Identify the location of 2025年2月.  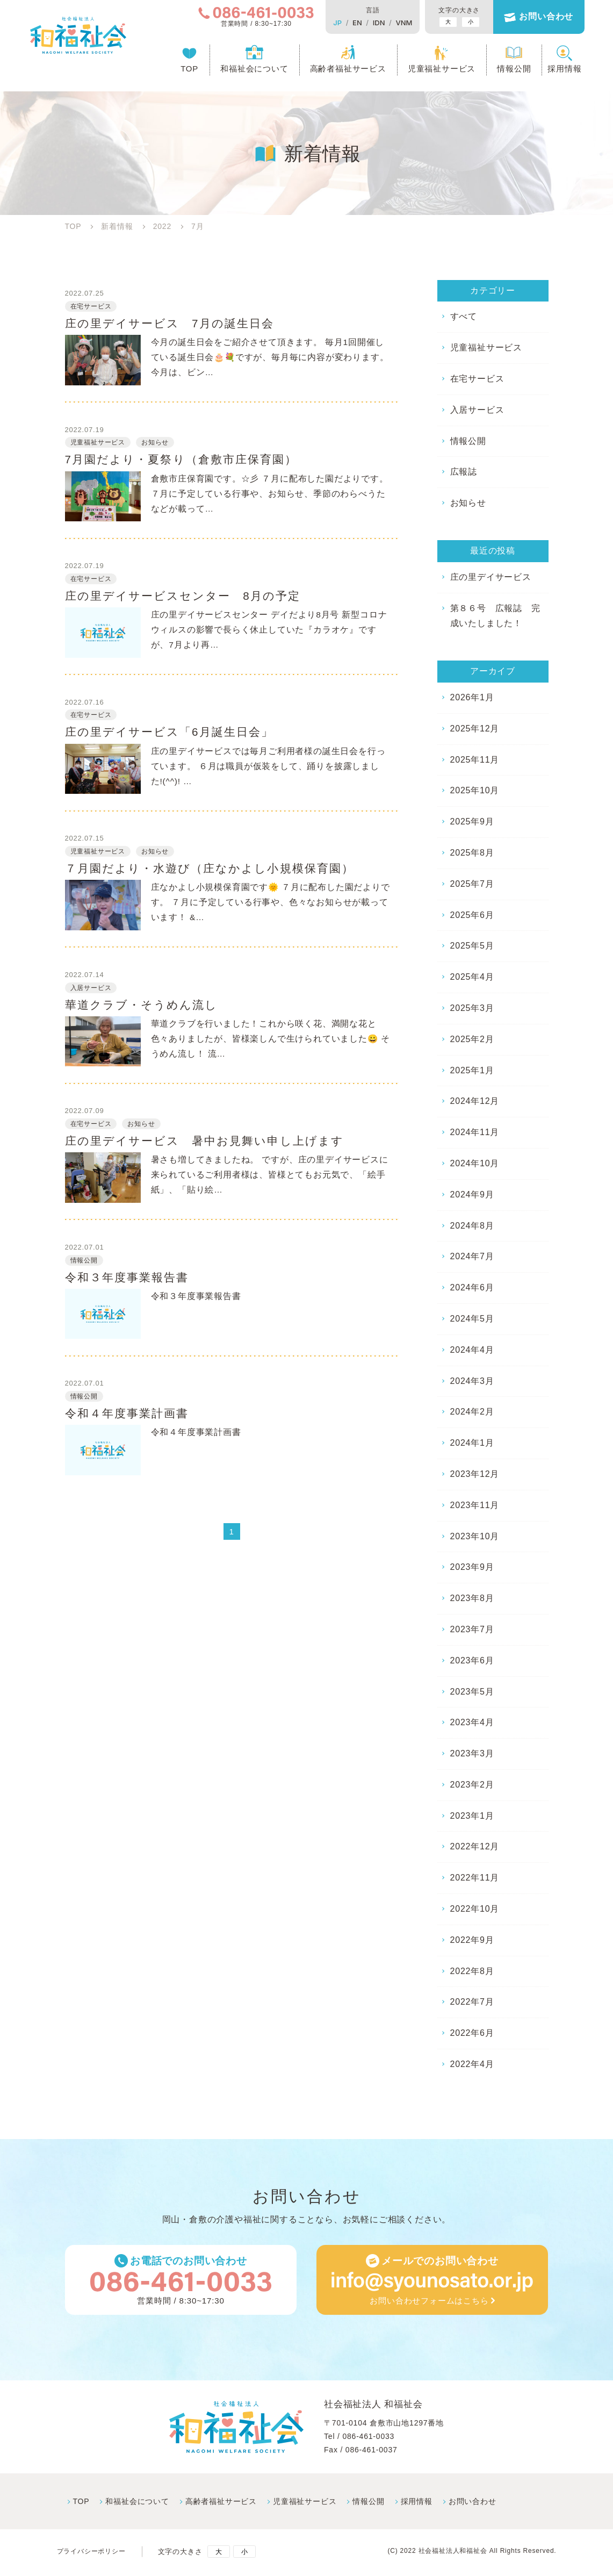
(472, 1039).